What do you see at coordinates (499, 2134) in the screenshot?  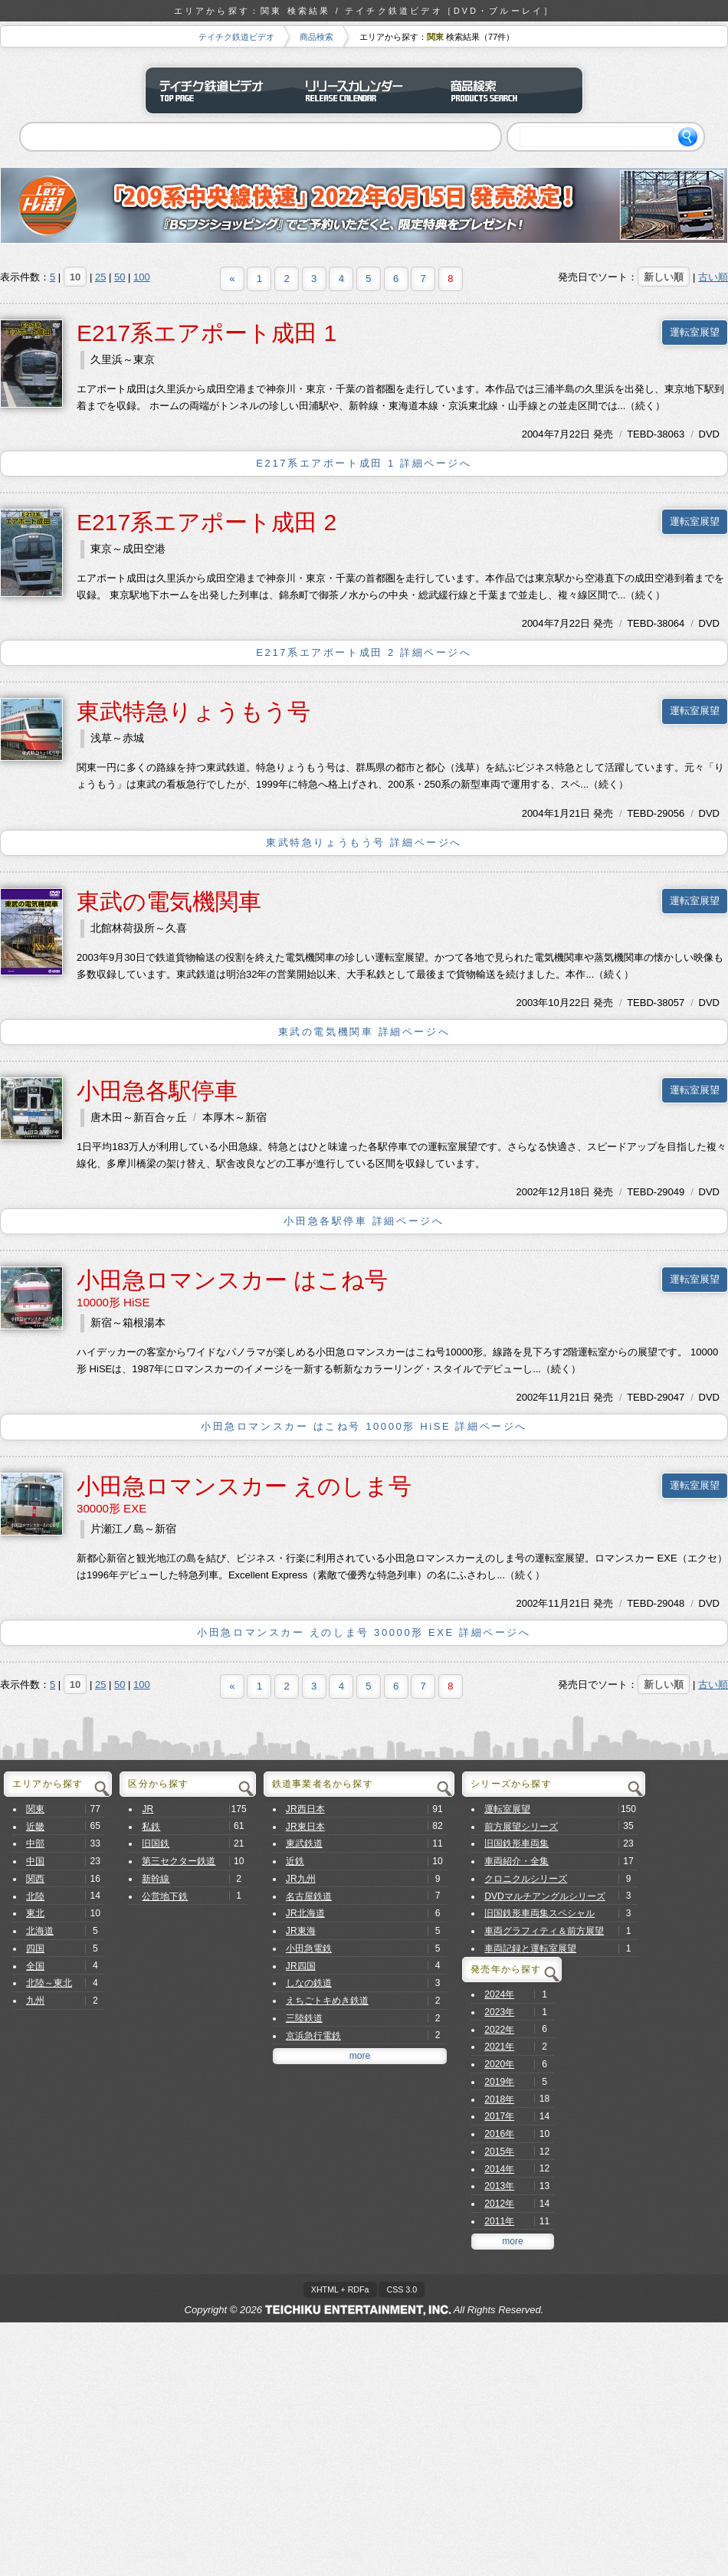 I see `2016年` at bounding box center [499, 2134].